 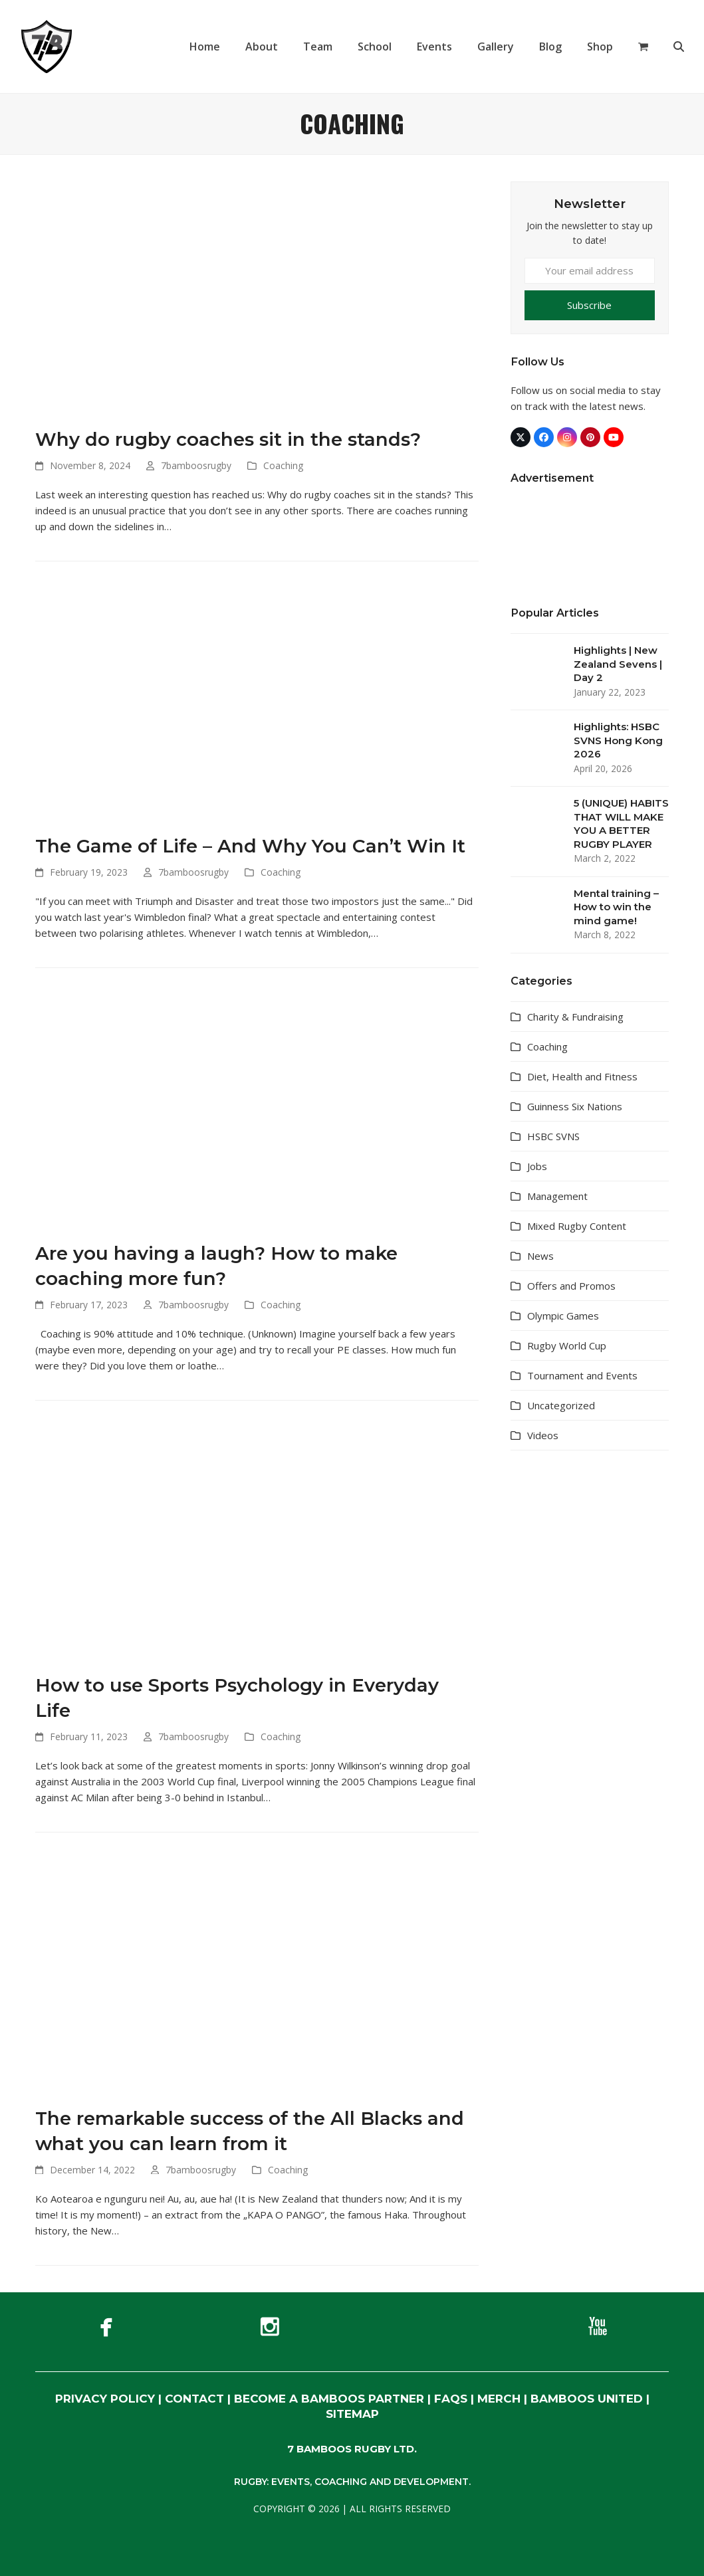 I want to click on SITEMAP, so click(x=352, y=2414).